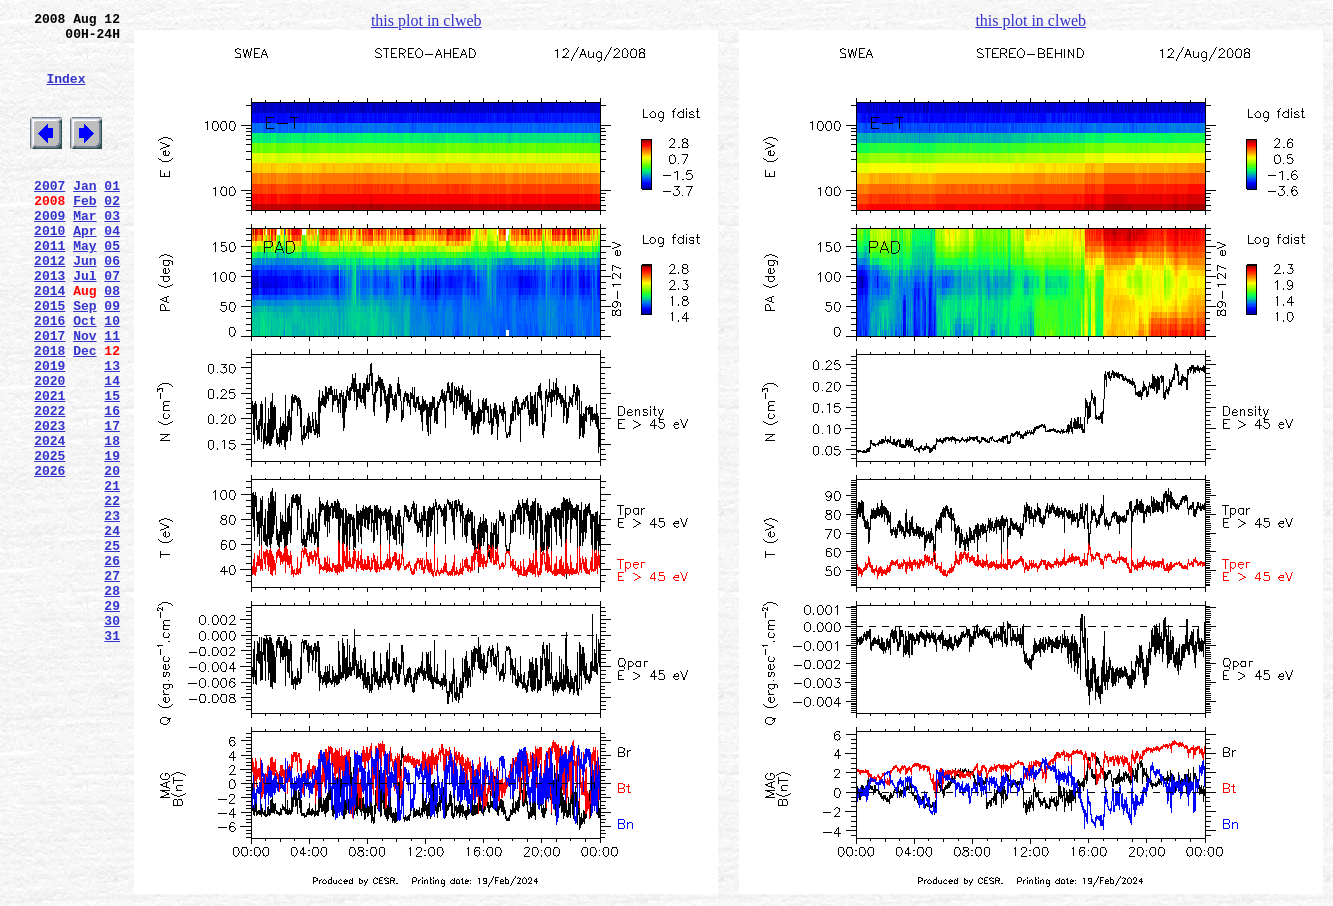  Describe the element at coordinates (49, 485) in the screenshot. I see `2022` at that location.